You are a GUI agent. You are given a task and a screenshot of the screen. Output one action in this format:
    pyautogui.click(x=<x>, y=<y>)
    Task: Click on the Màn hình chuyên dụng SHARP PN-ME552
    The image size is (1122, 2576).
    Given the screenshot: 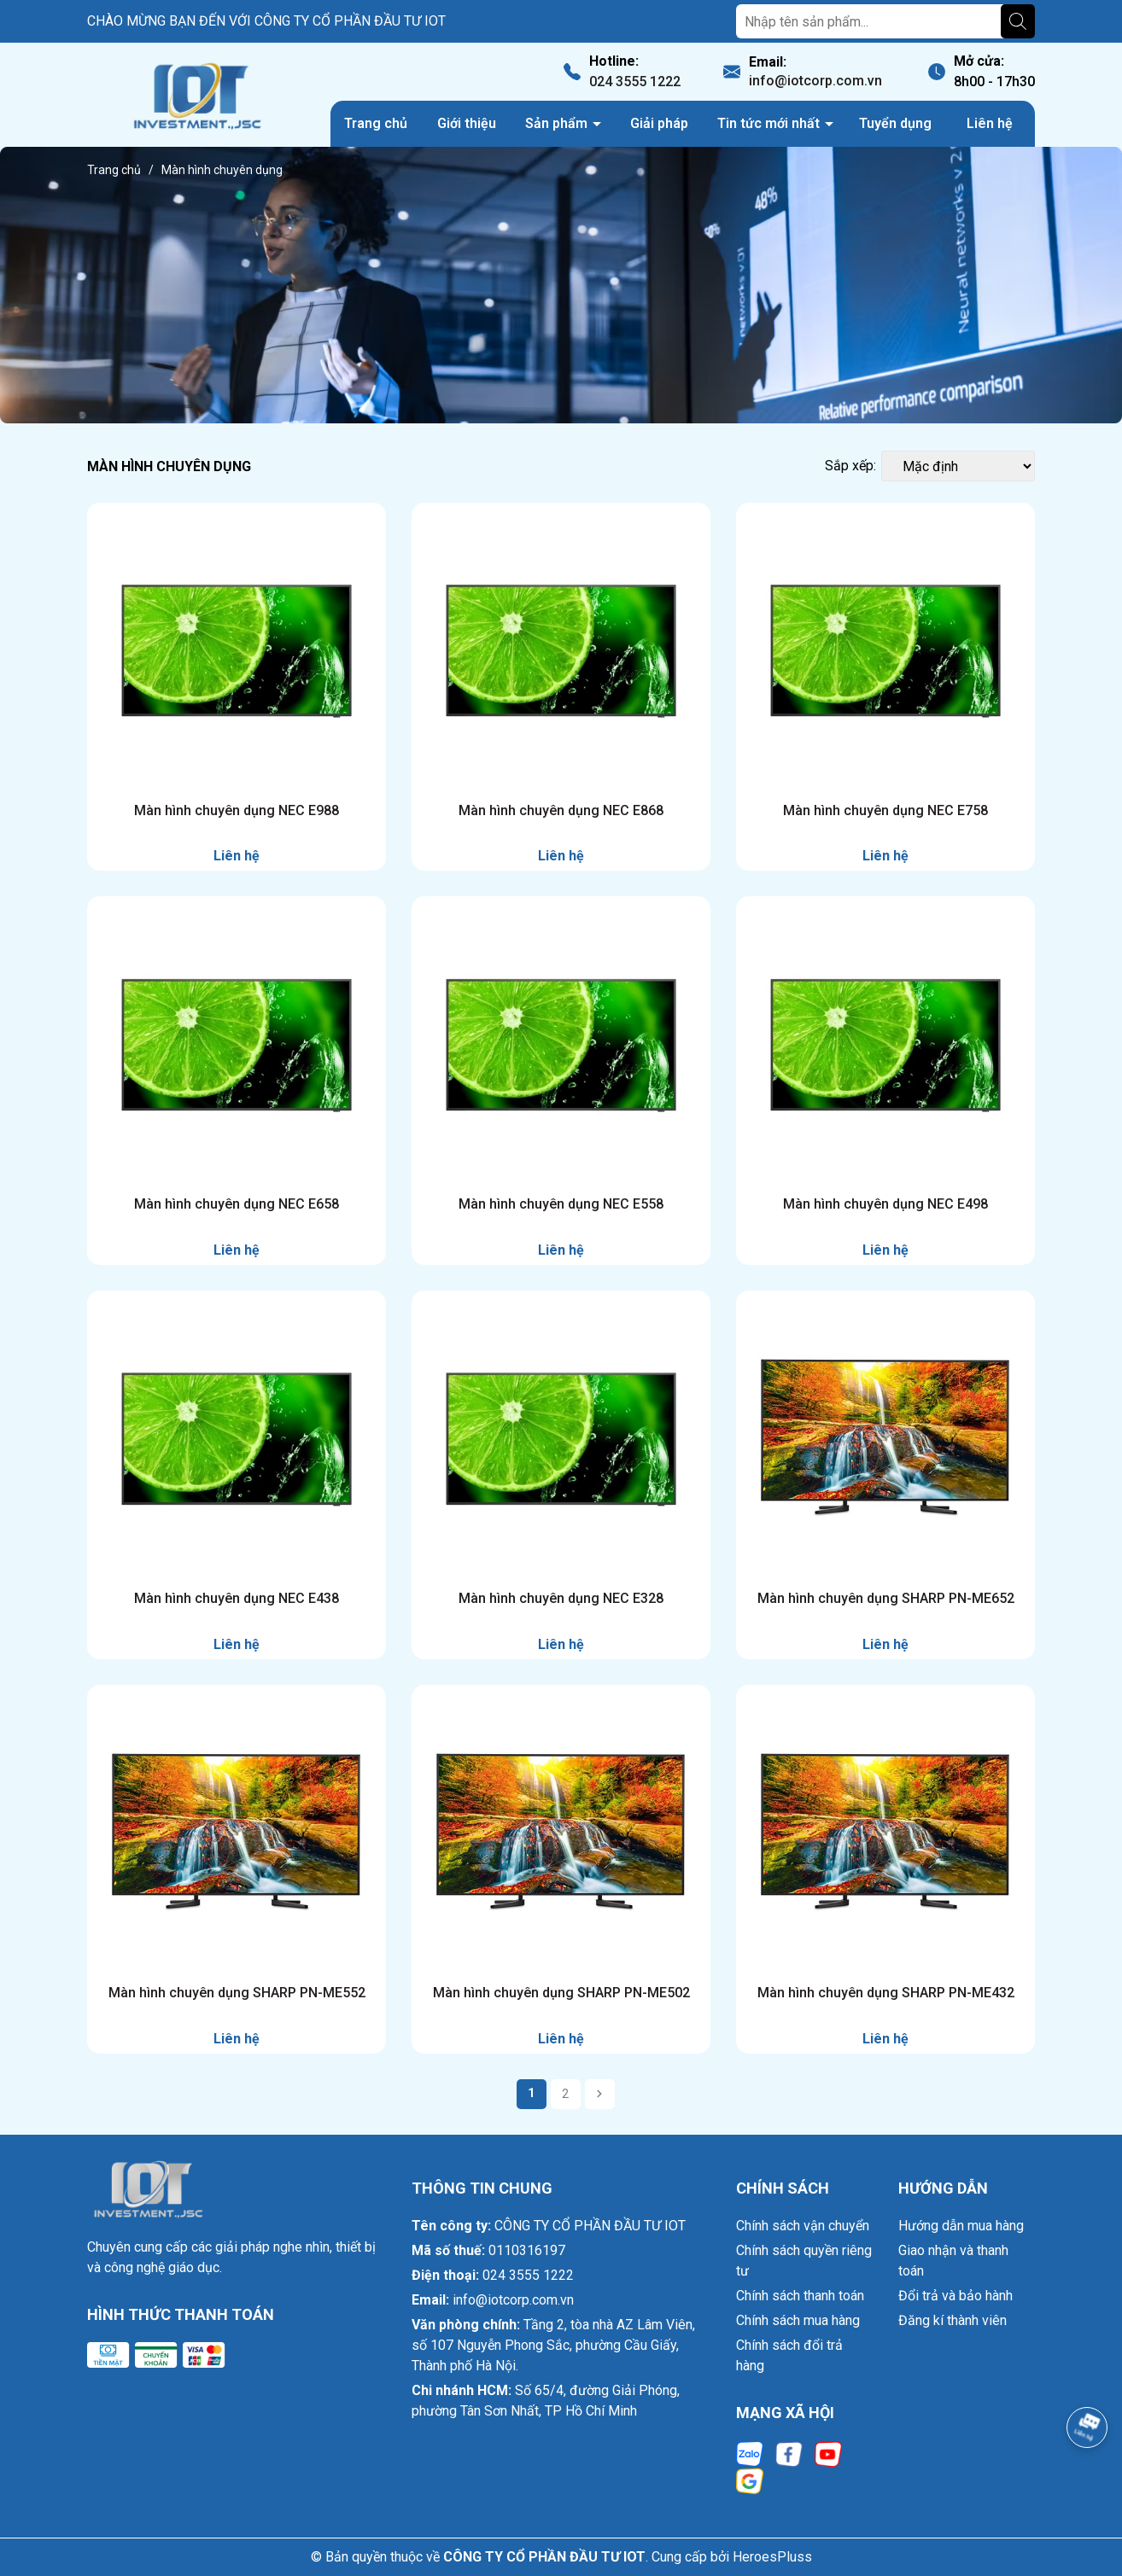 What is the action you would take?
    pyautogui.click(x=236, y=1992)
    